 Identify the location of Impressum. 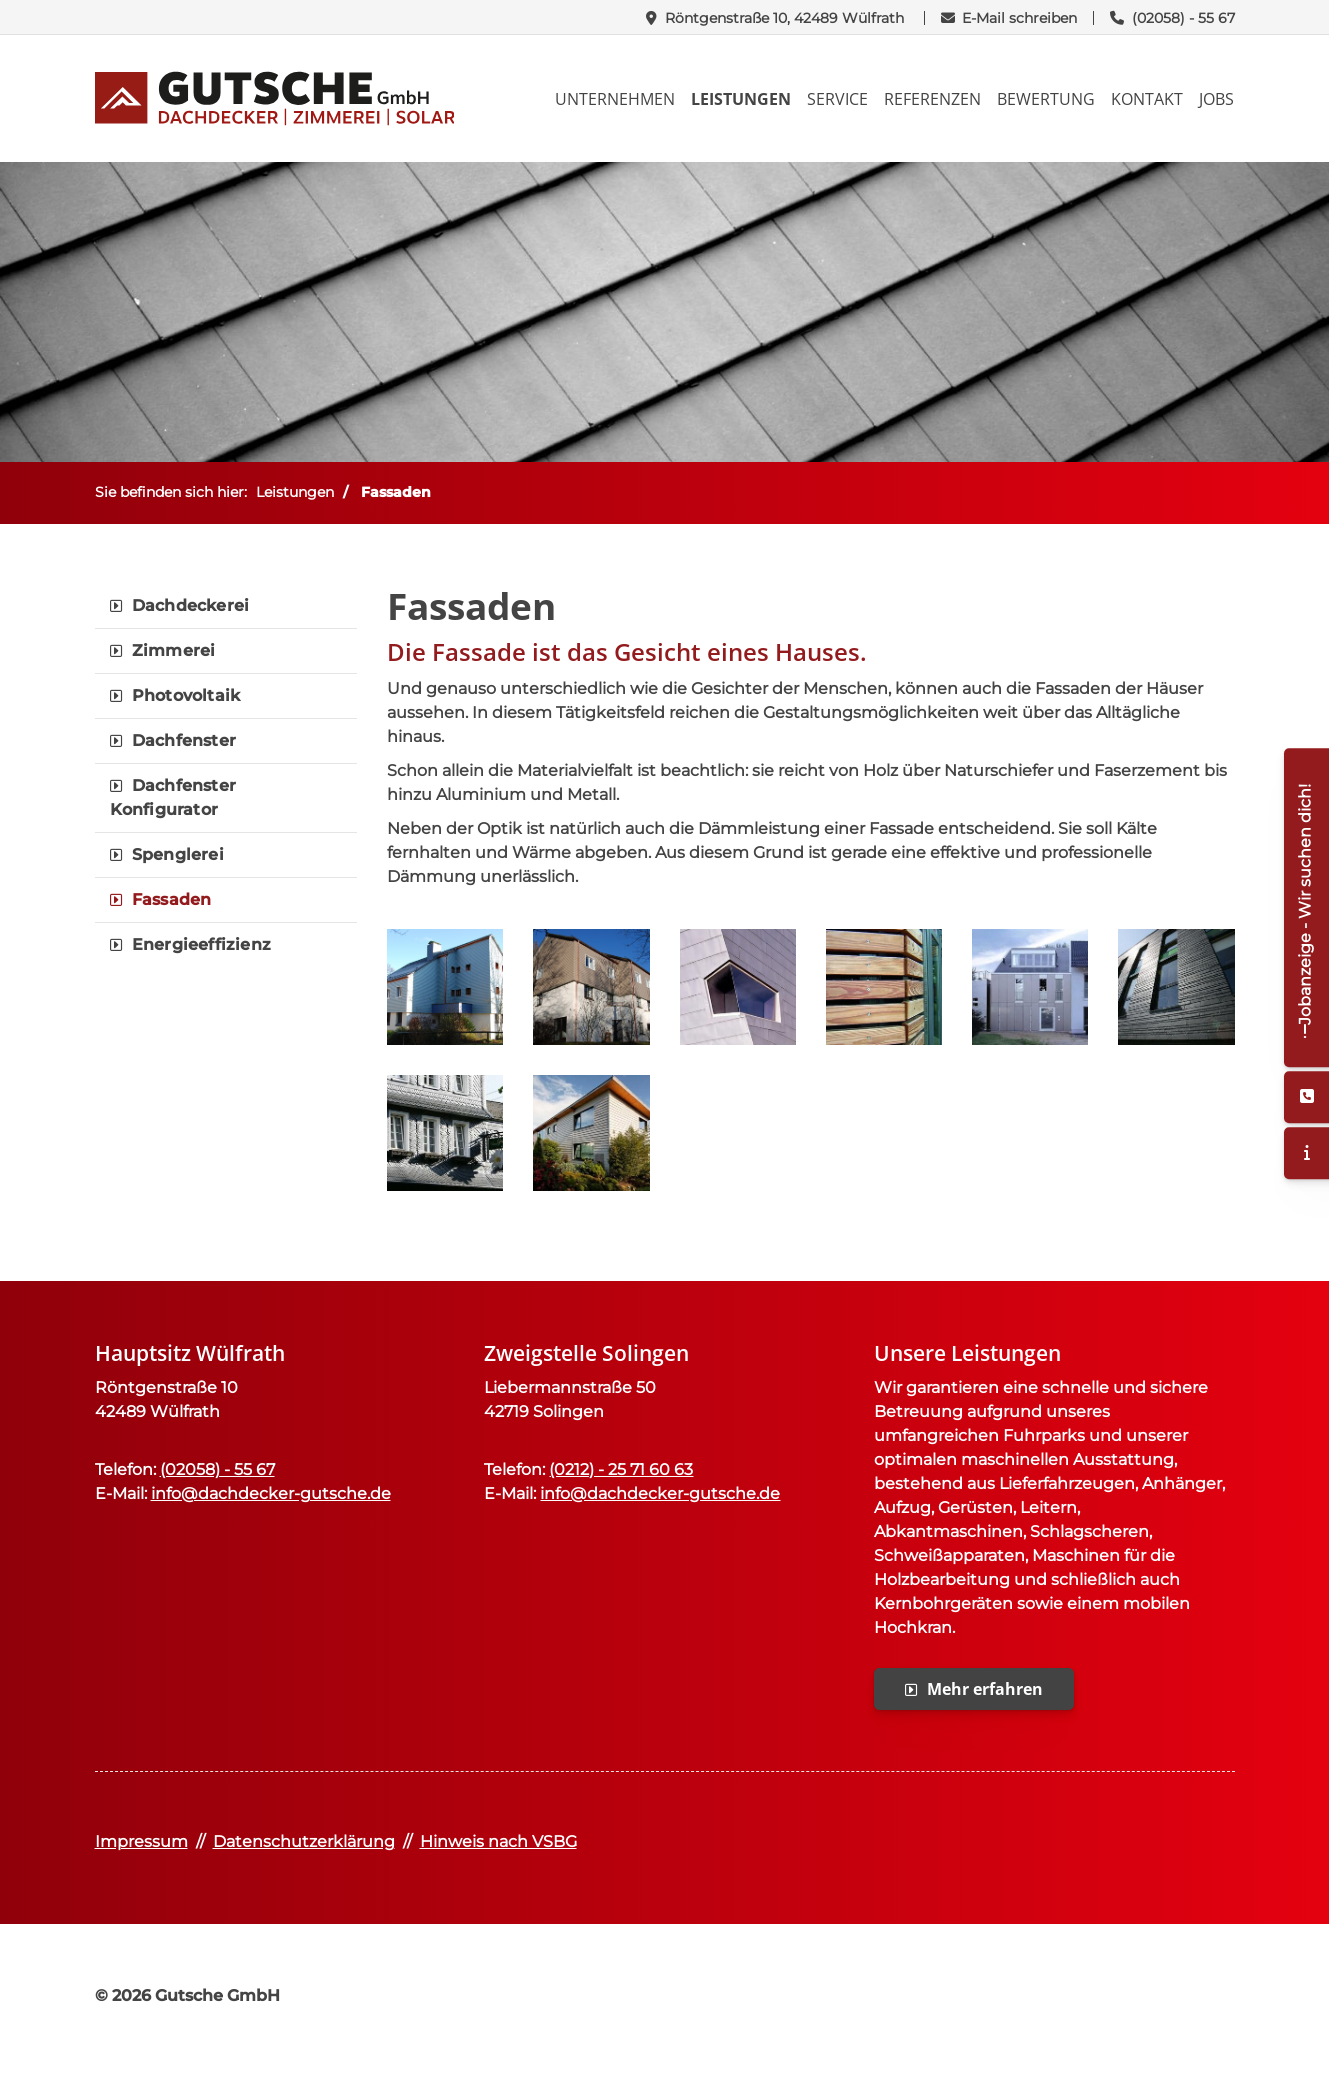
(141, 1841).